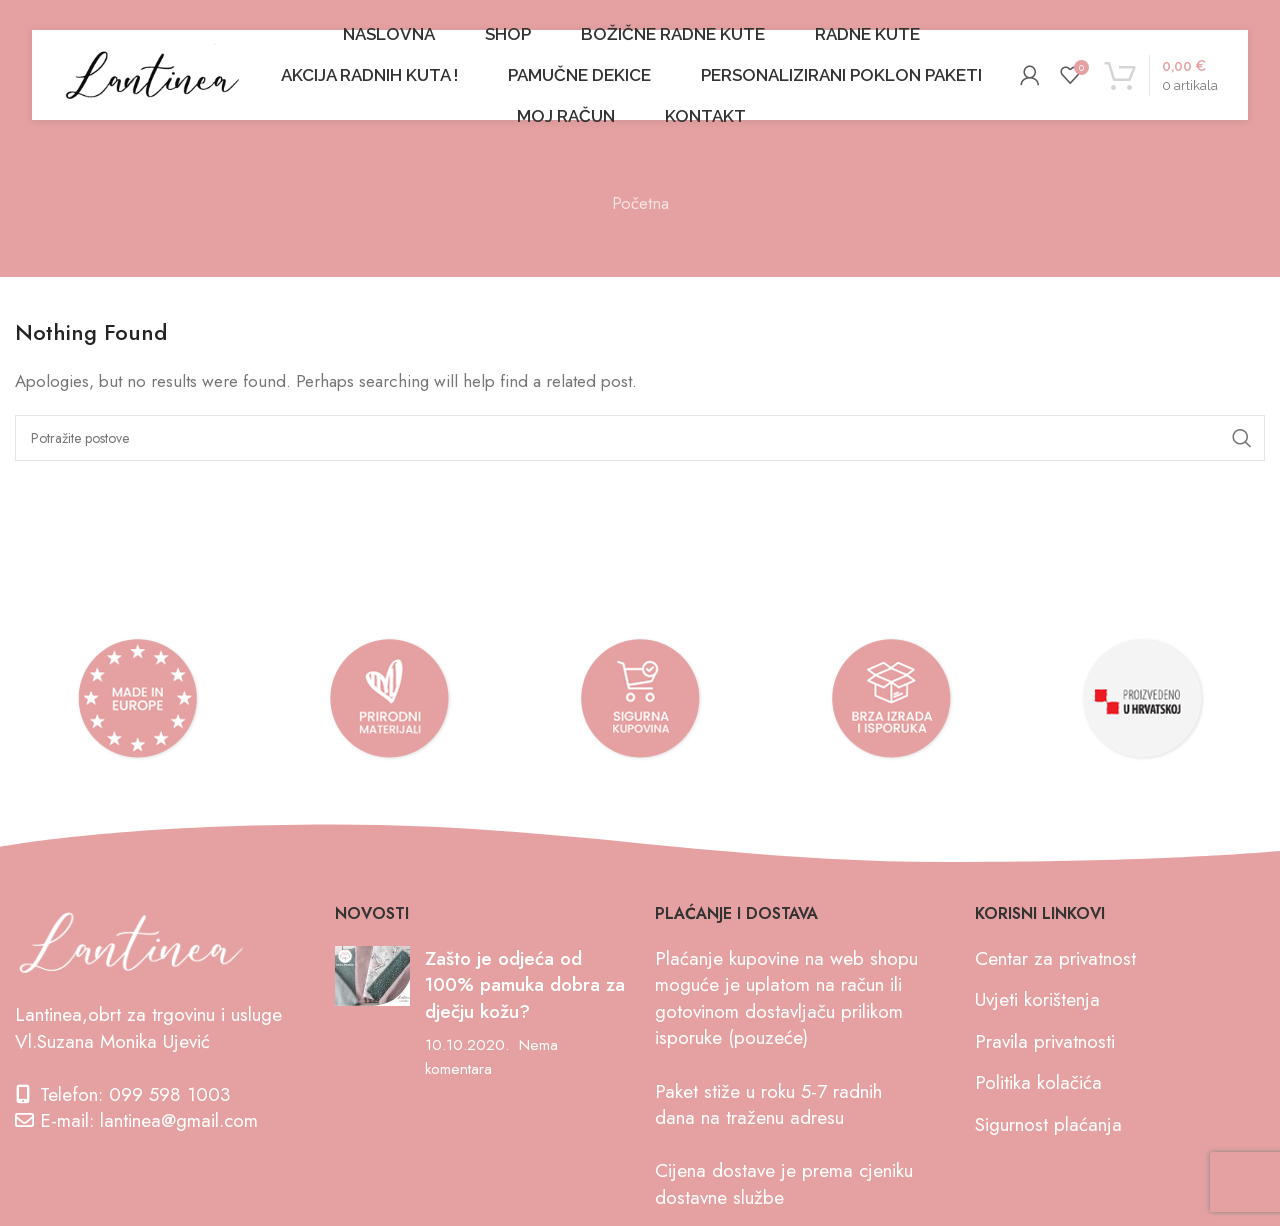 Image resolution: width=1280 pixels, height=1226 pixels. Describe the element at coordinates (525, 985) in the screenshot. I see `Zašto je odjeća od 100% pamuka dobra za dječju kožu?` at that location.